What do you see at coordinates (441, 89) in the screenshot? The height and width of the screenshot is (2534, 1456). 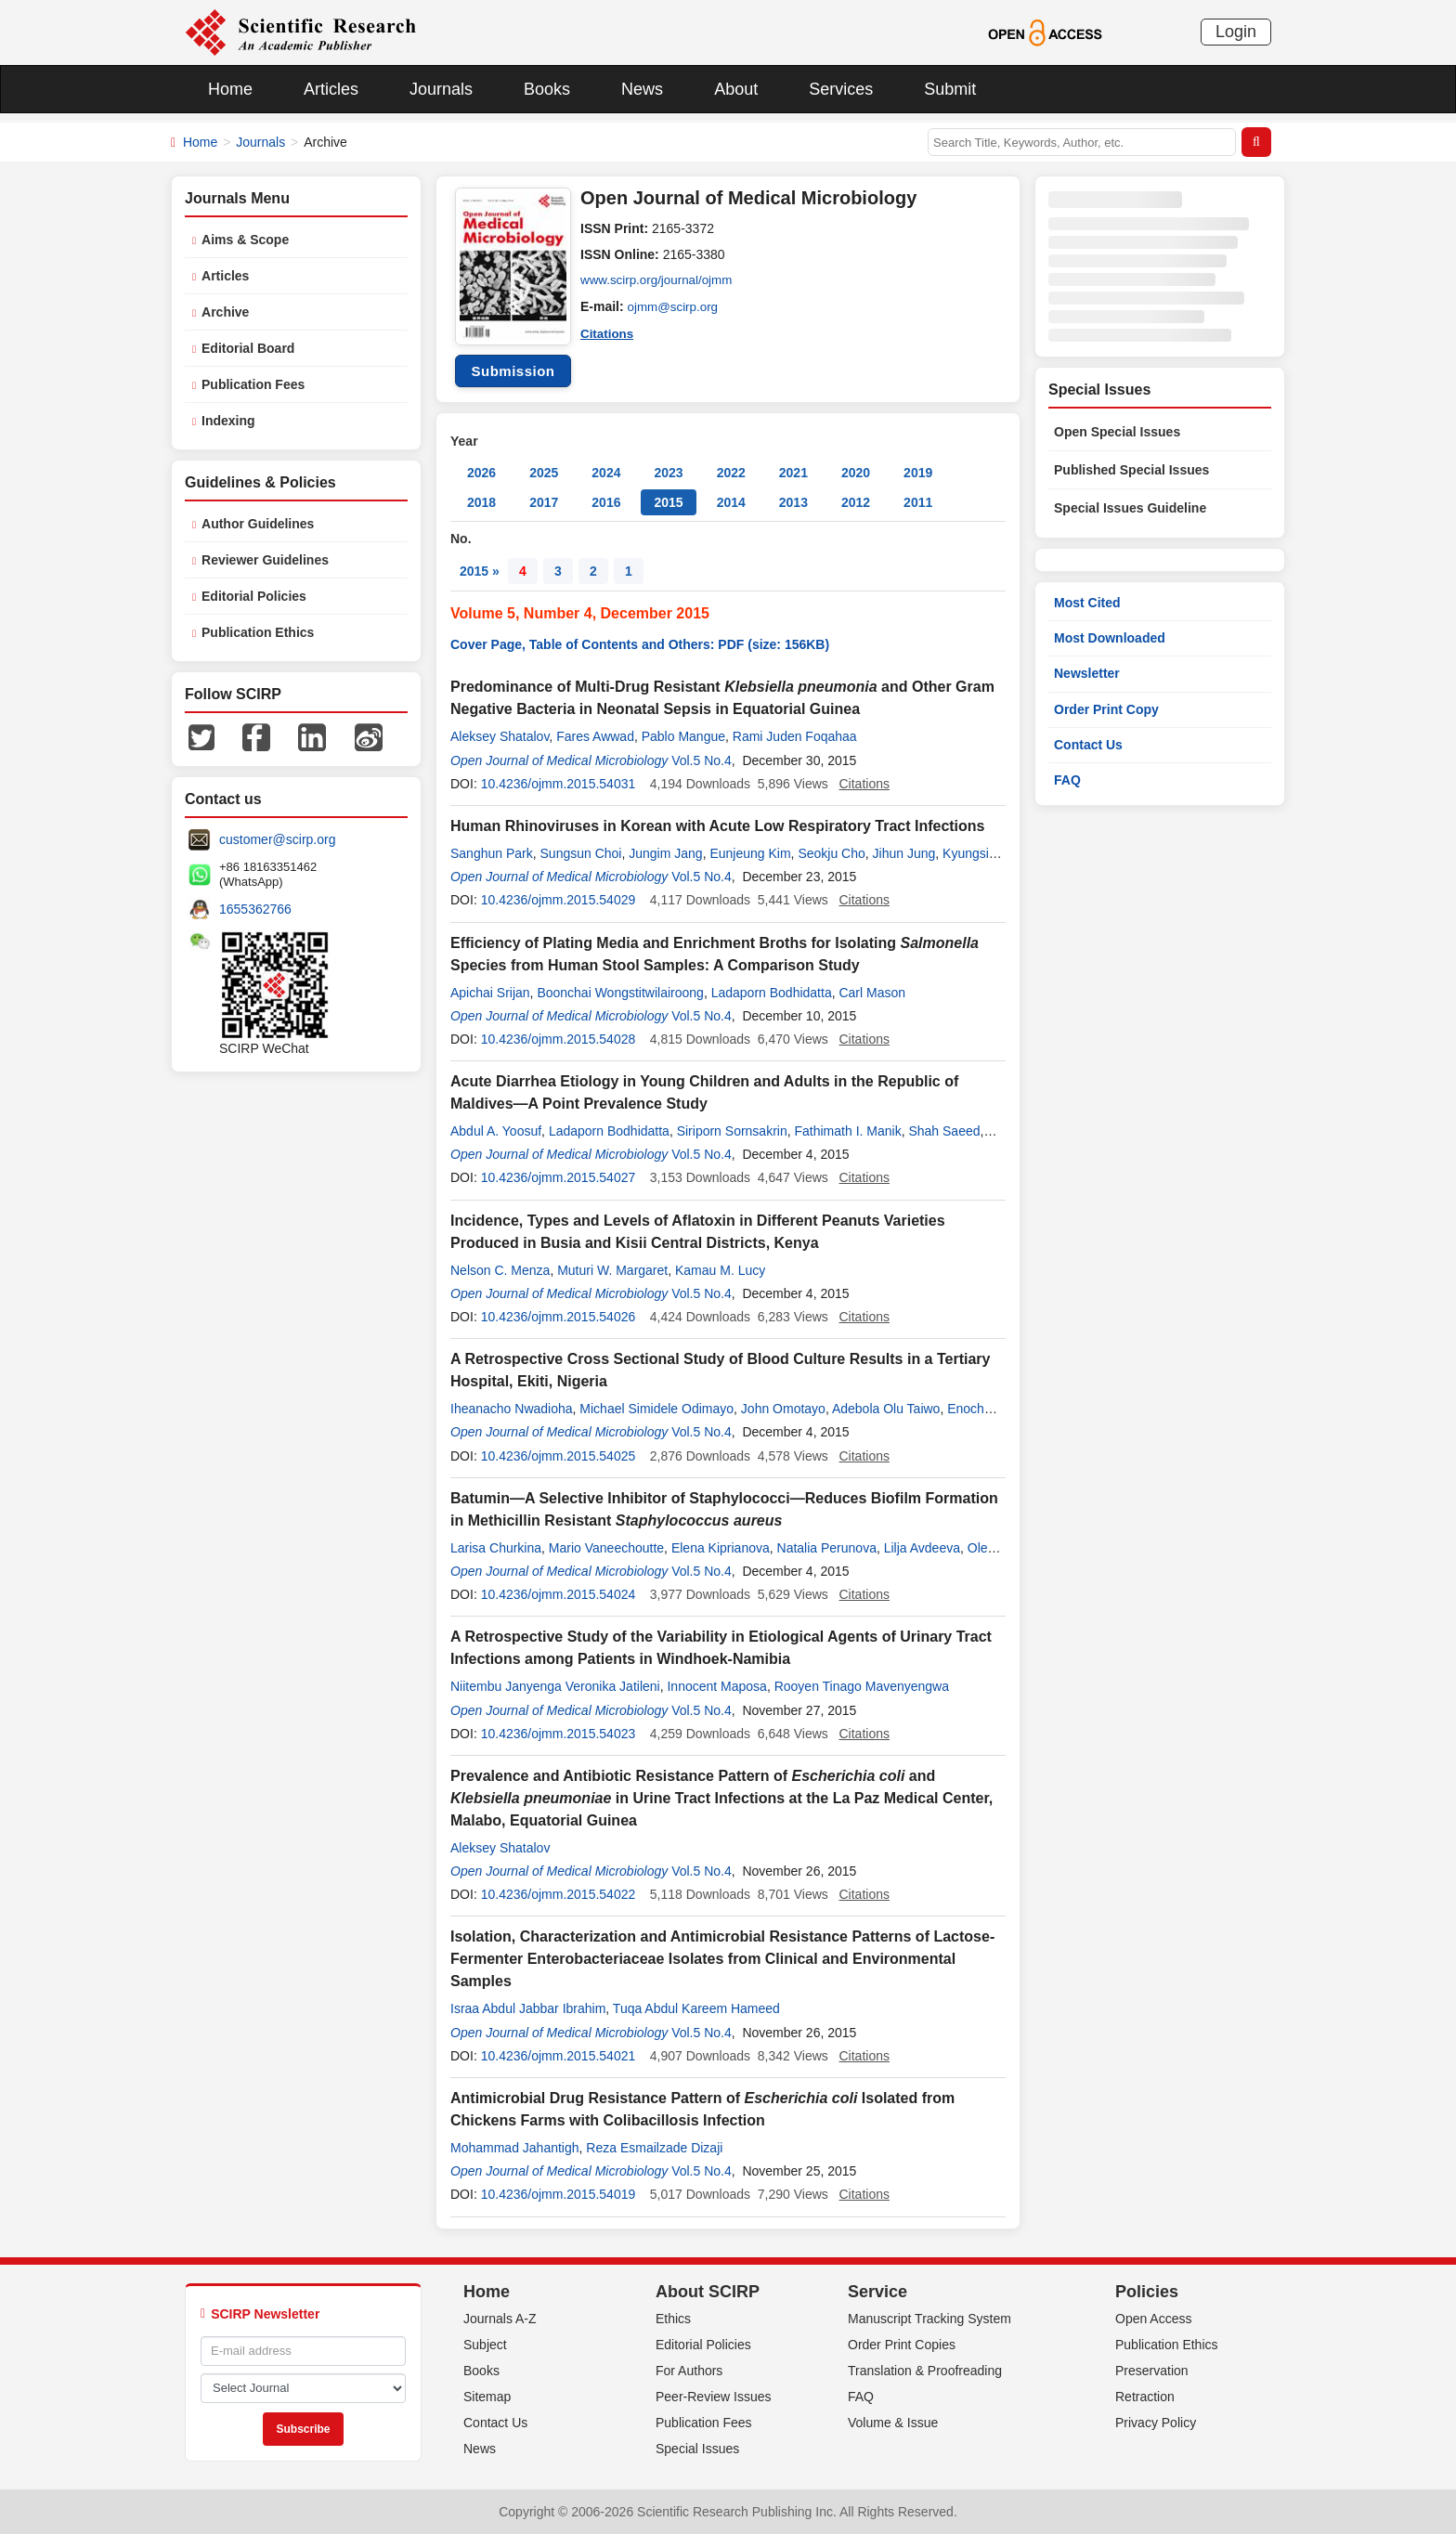 I see `Journals` at bounding box center [441, 89].